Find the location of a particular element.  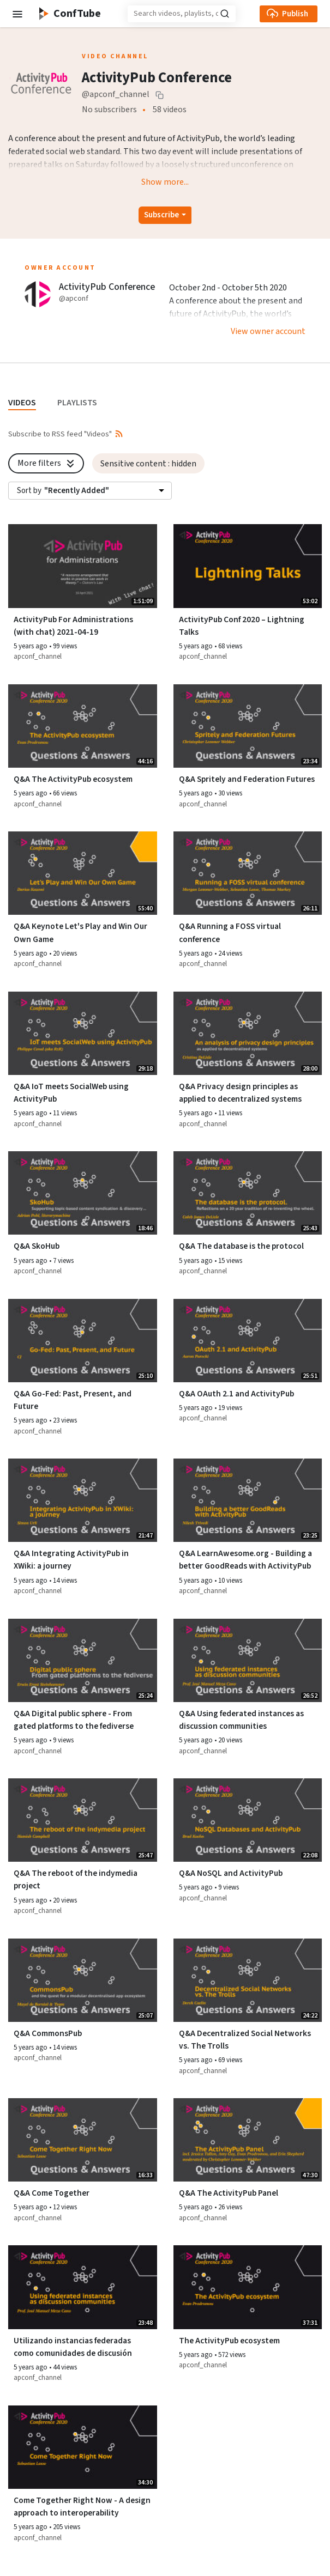

apconf_channel is located at coordinates (38, 656).